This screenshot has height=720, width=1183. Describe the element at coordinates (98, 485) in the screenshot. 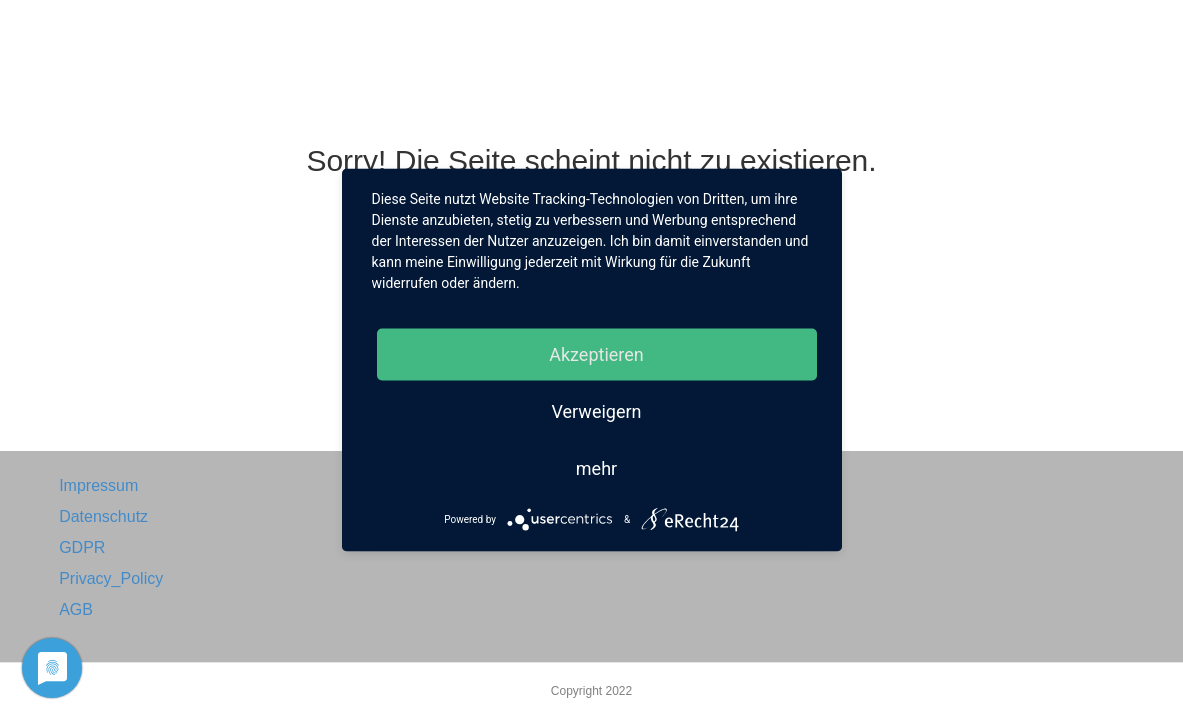

I see `Impressum` at that location.